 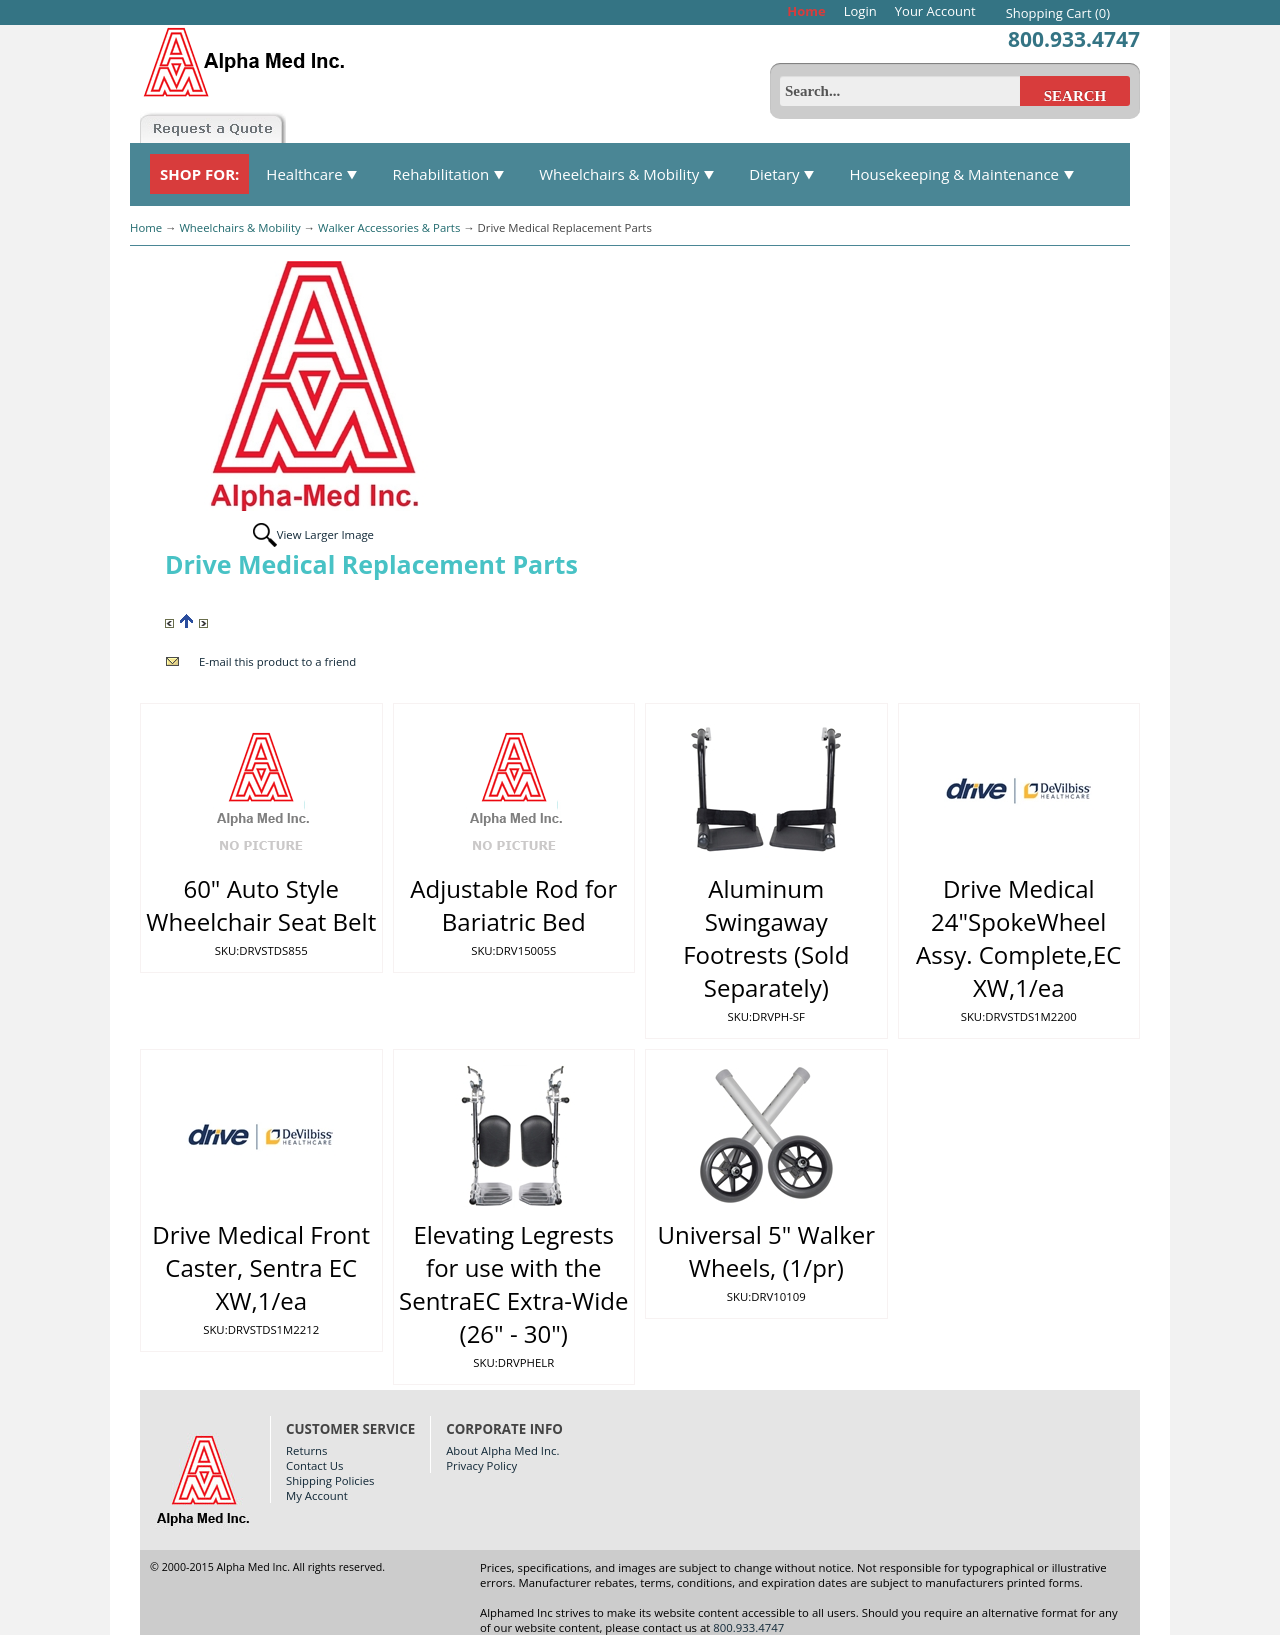 I want to click on Walker Accessories & Parts, so click(x=389, y=227).